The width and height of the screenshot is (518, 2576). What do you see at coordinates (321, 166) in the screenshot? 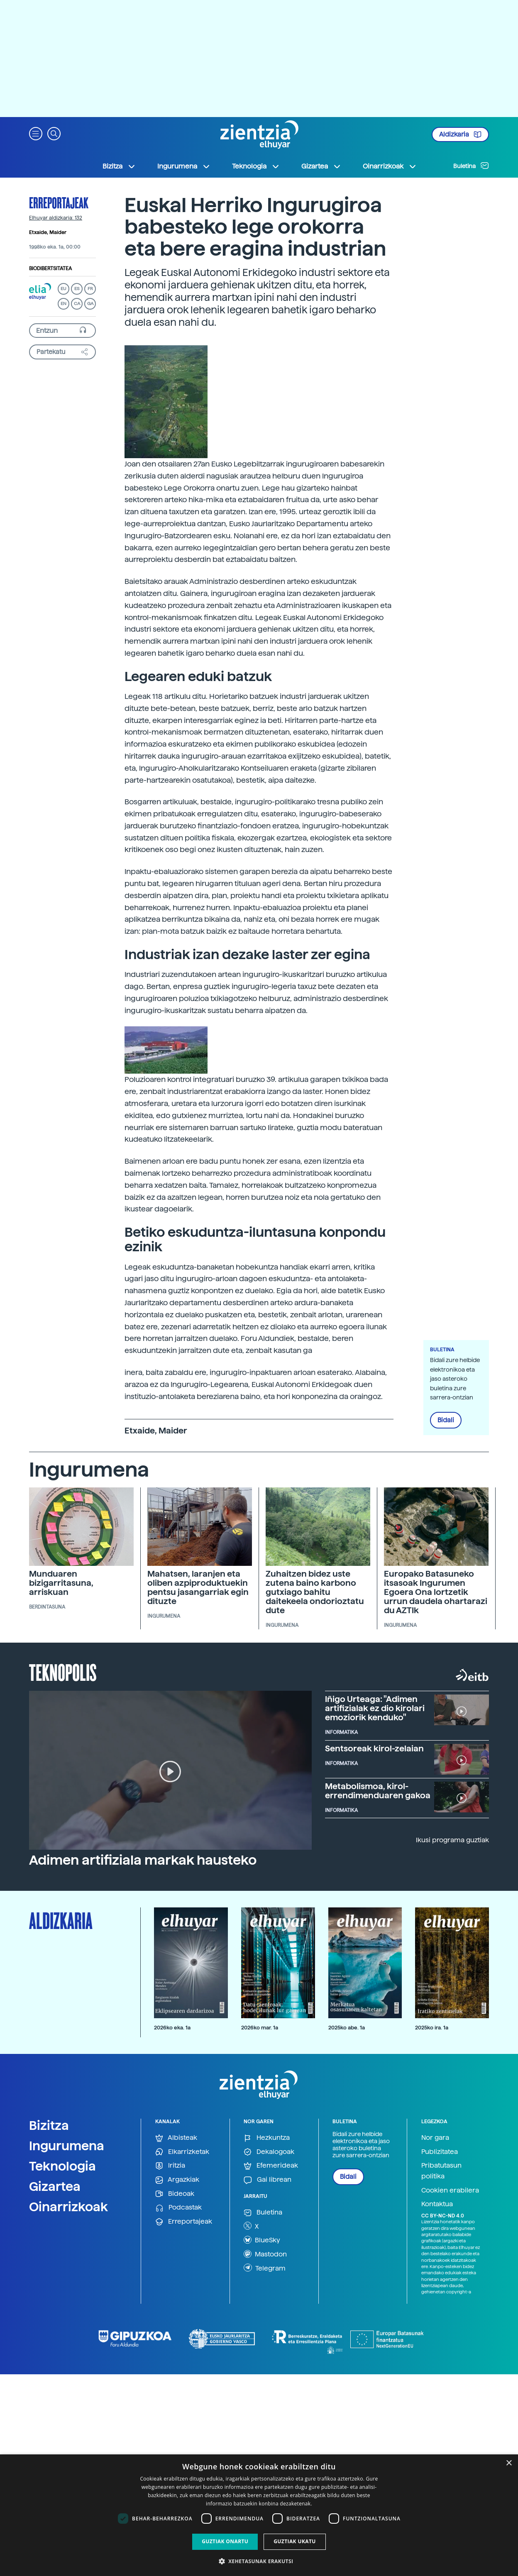
I see `Gizartea [button]` at bounding box center [321, 166].